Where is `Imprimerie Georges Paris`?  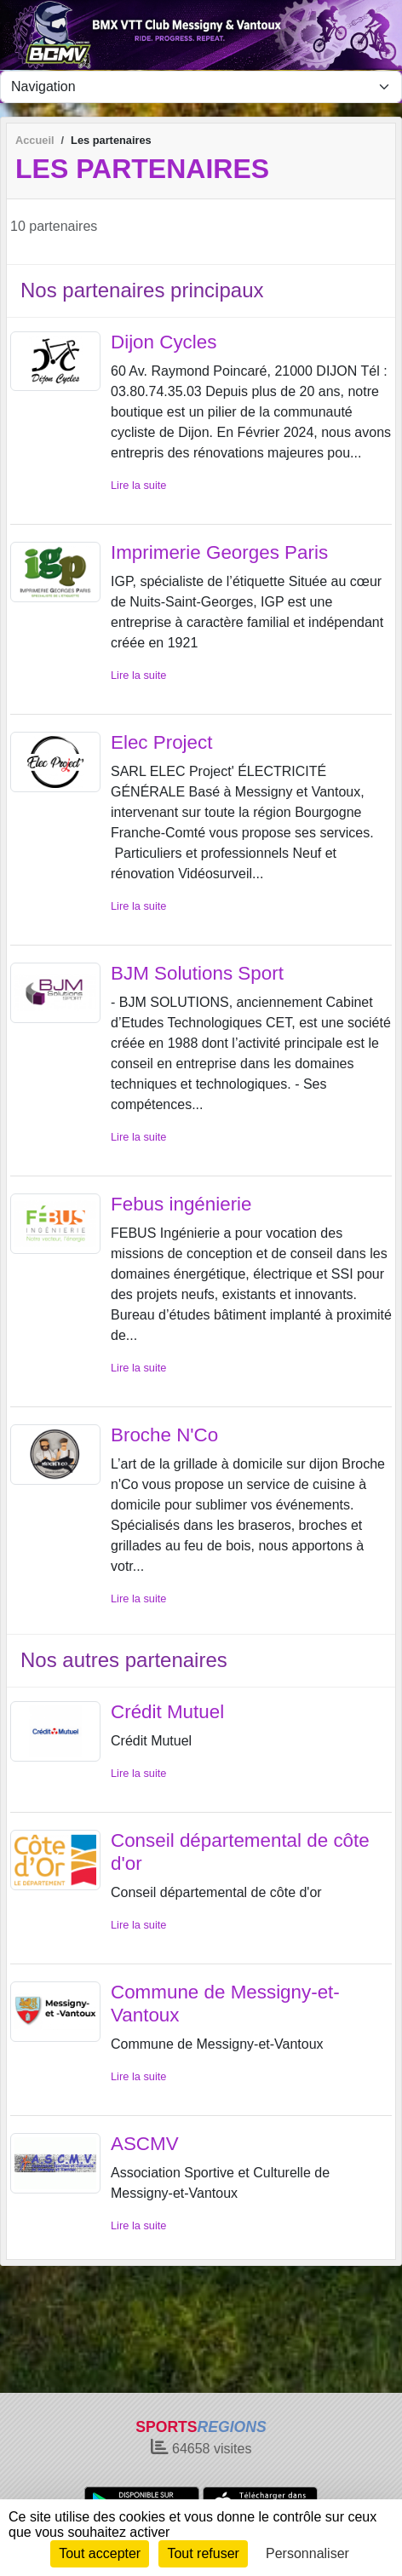
Imprimerie Georges Paris is located at coordinates (219, 552).